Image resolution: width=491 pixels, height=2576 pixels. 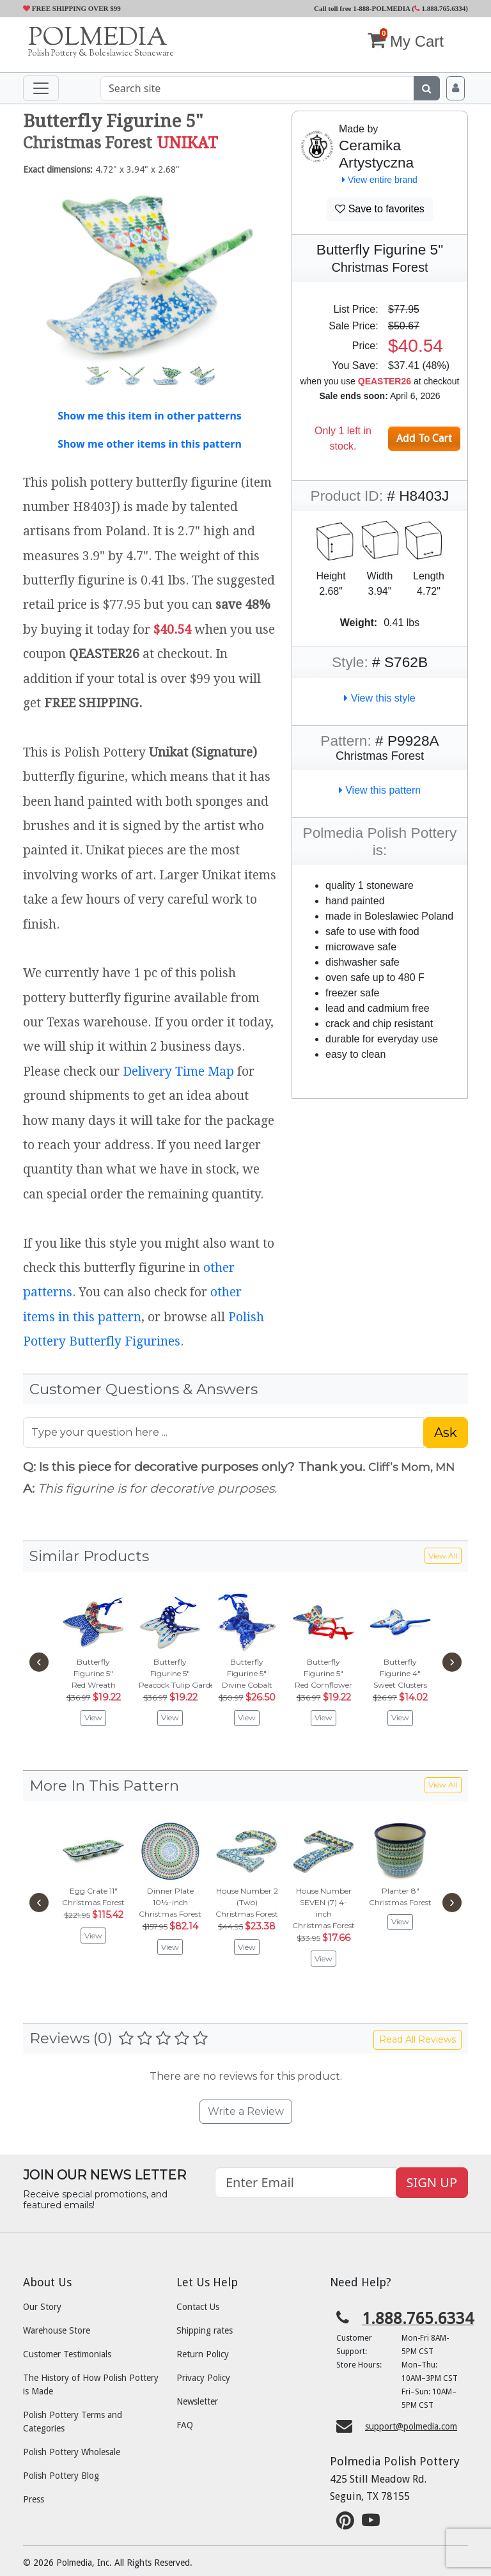 What do you see at coordinates (203, 2378) in the screenshot?
I see `Privacy Policy` at bounding box center [203, 2378].